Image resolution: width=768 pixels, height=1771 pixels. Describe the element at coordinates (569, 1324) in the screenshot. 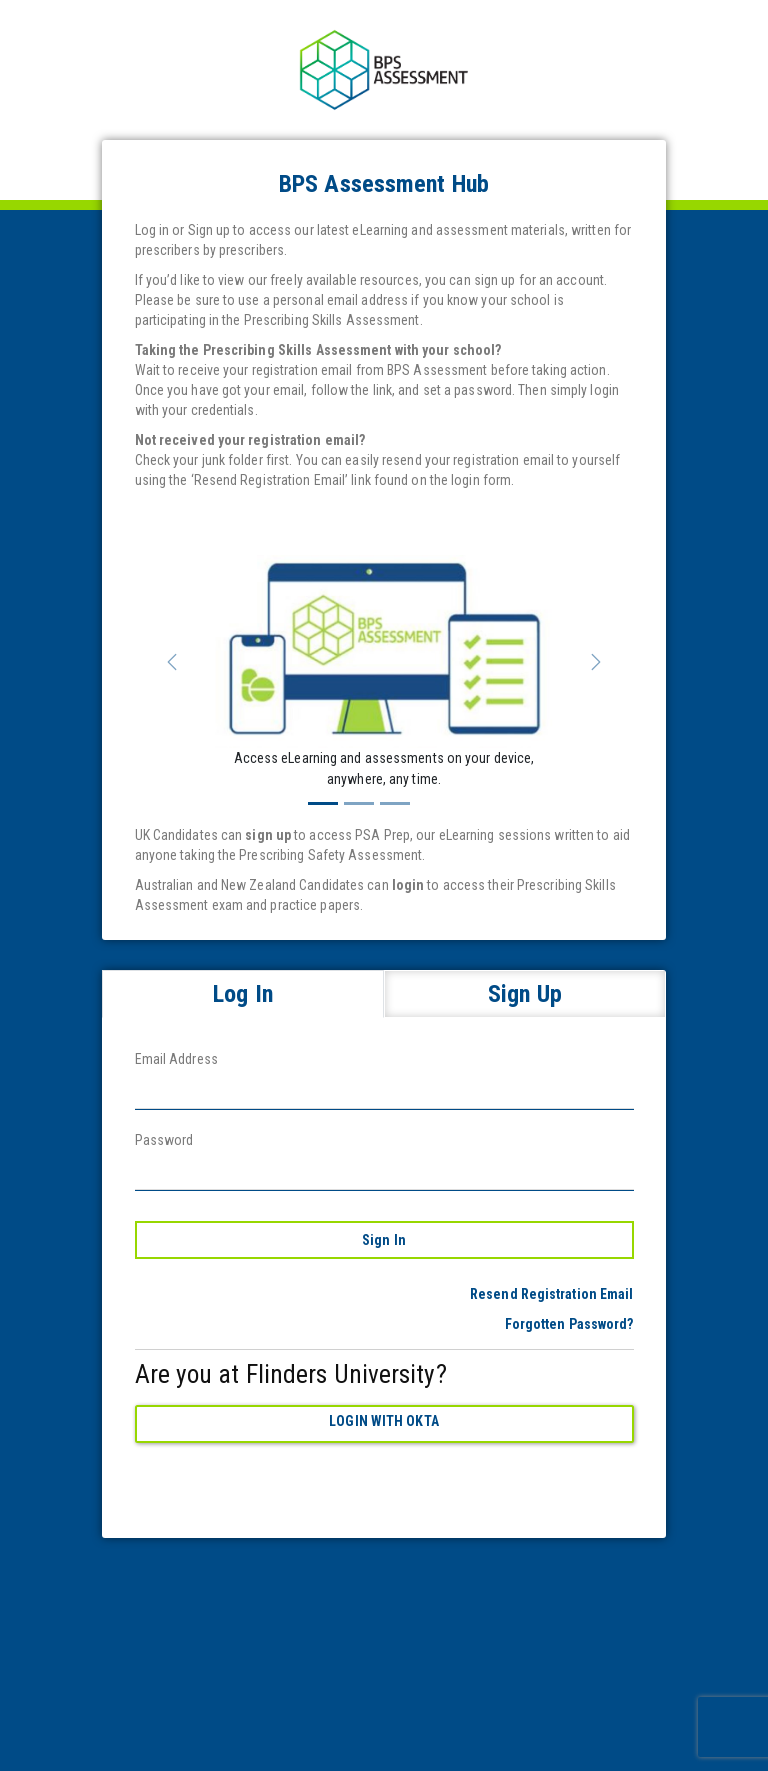

I see `Forgotten Password?` at that location.